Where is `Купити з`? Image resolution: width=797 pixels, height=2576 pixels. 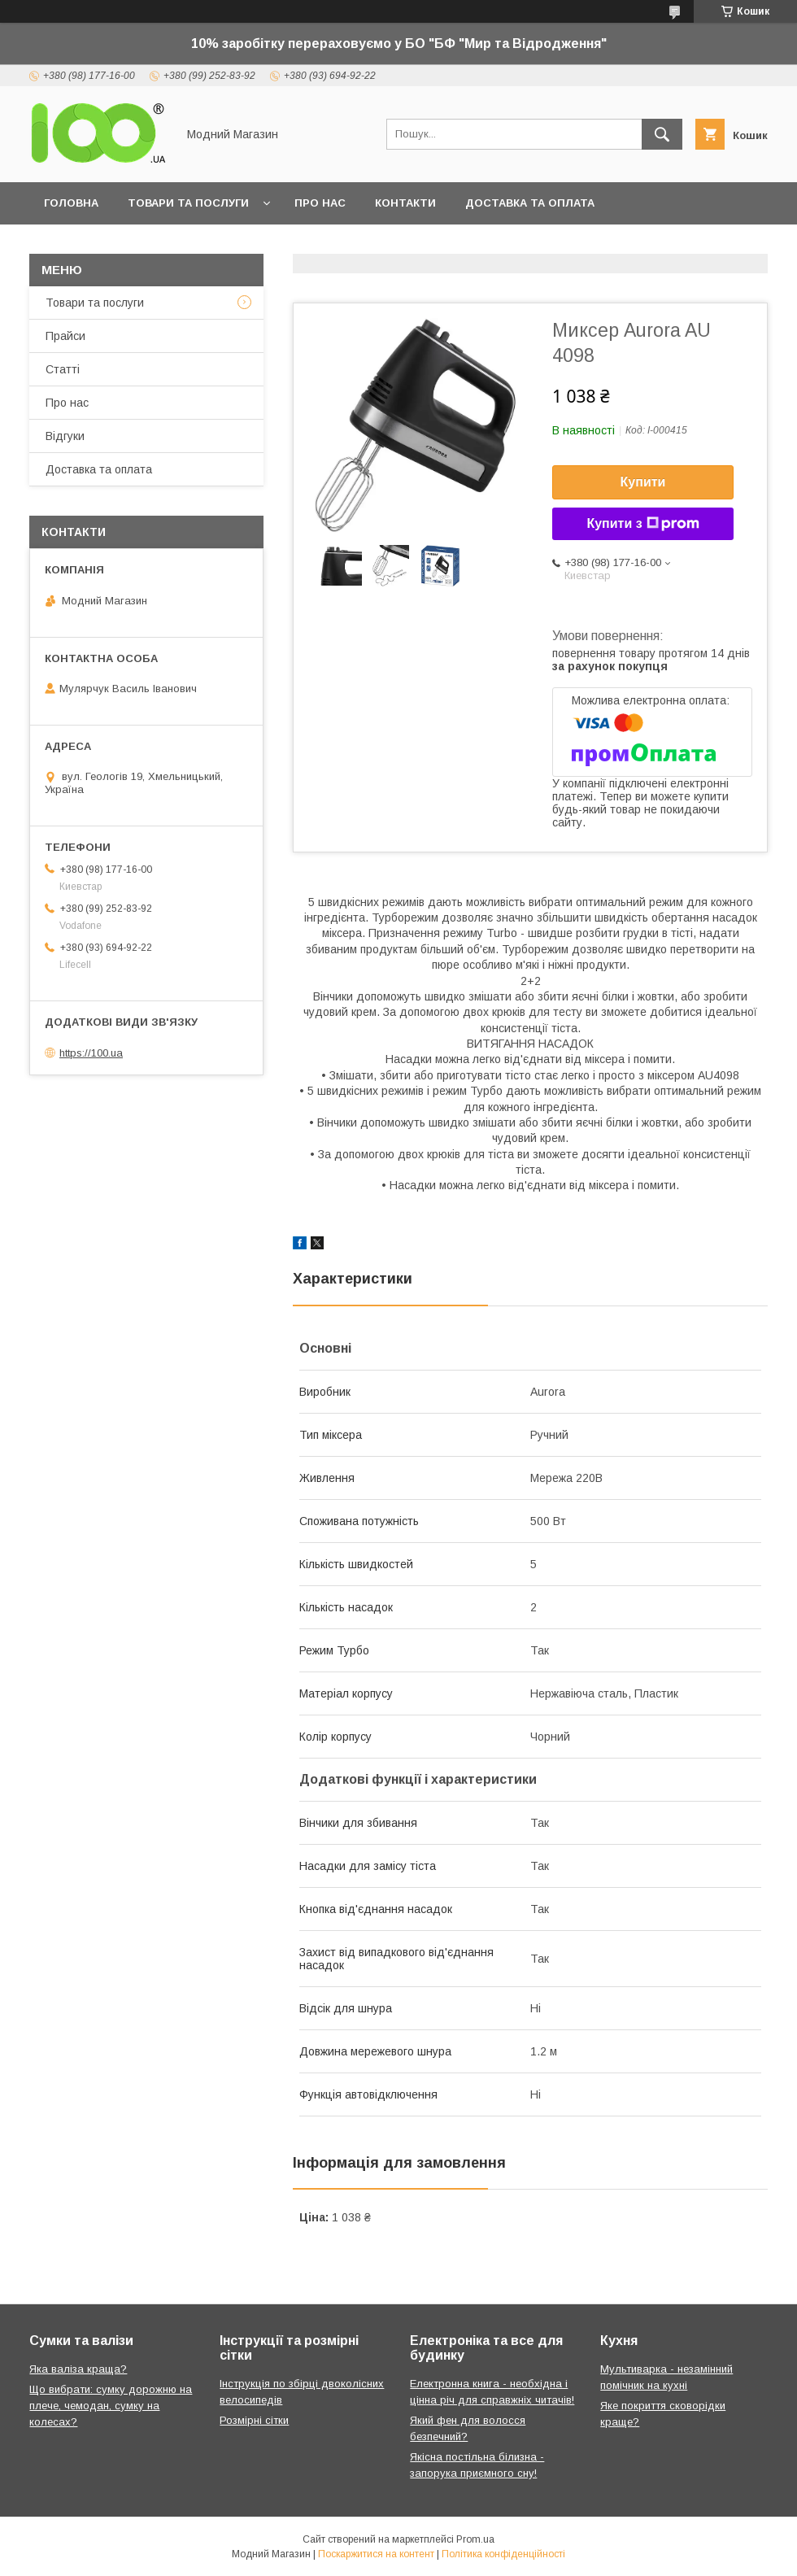
Купити з is located at coordinates (642, 524).